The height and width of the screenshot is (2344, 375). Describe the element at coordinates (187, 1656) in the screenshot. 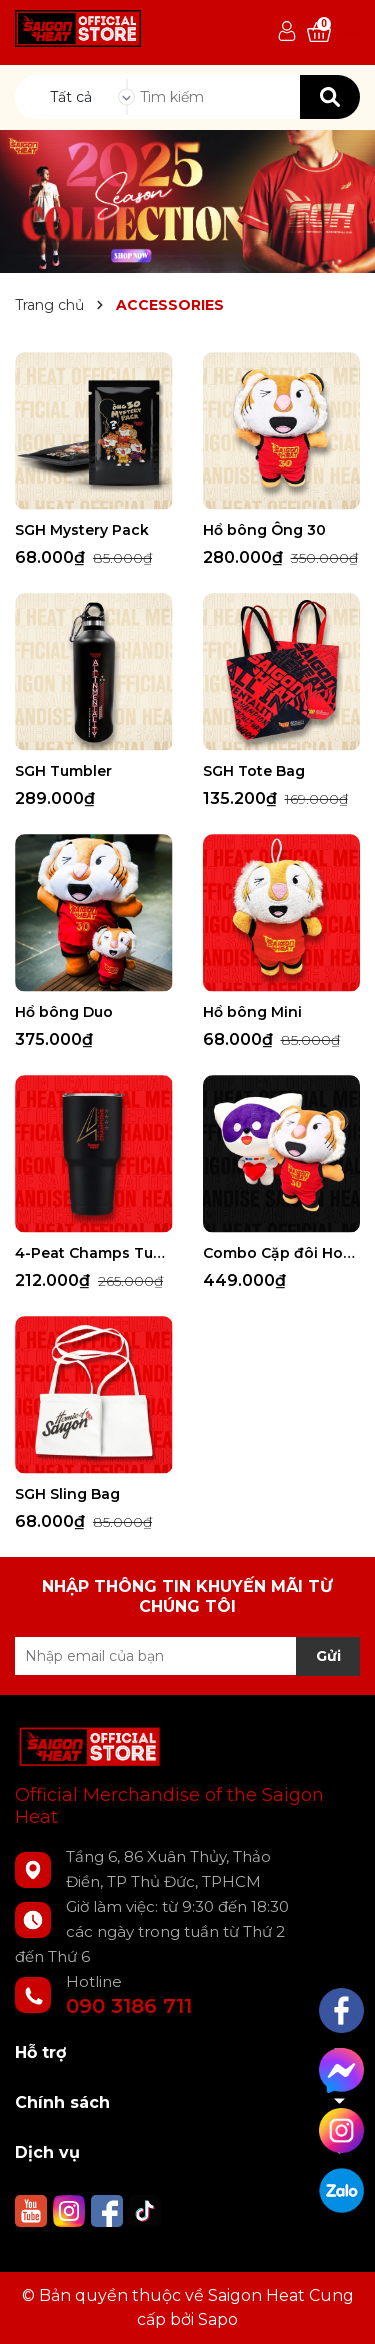

I see `[Địa chỉ Email]` at that location.